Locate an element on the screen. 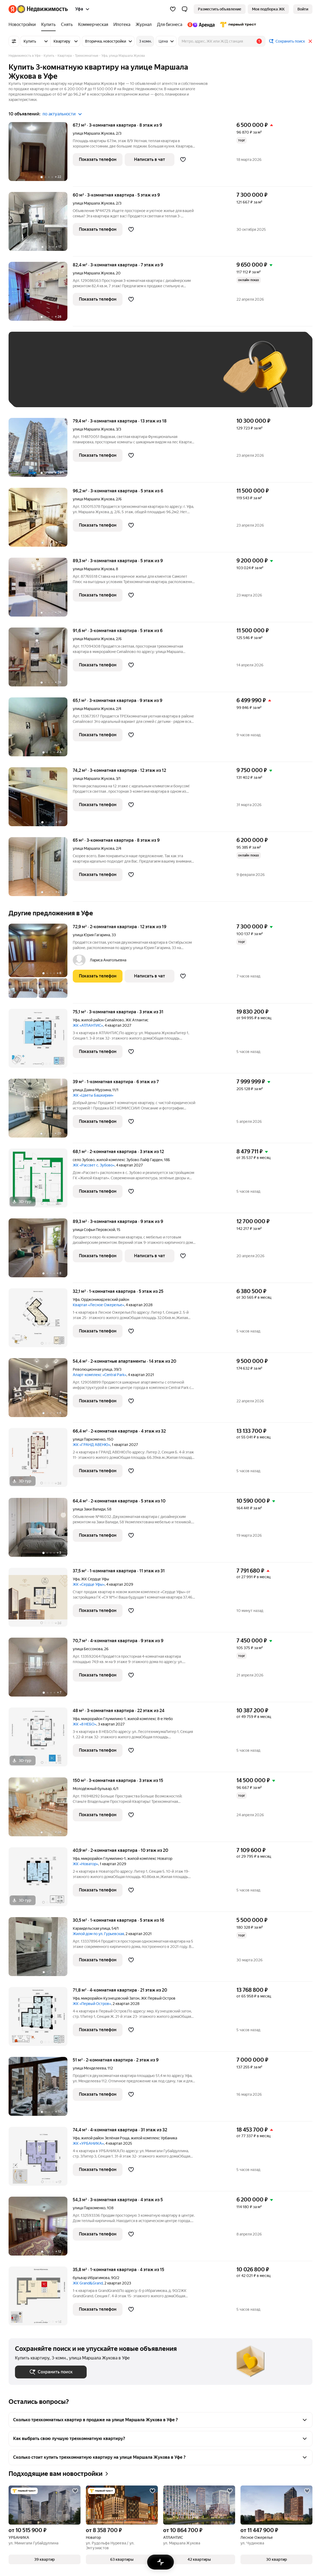 The width and height of the screenshot is (321, 2576). Апарт-комплекс «Central Park» is located at coordinates (99, 1375).